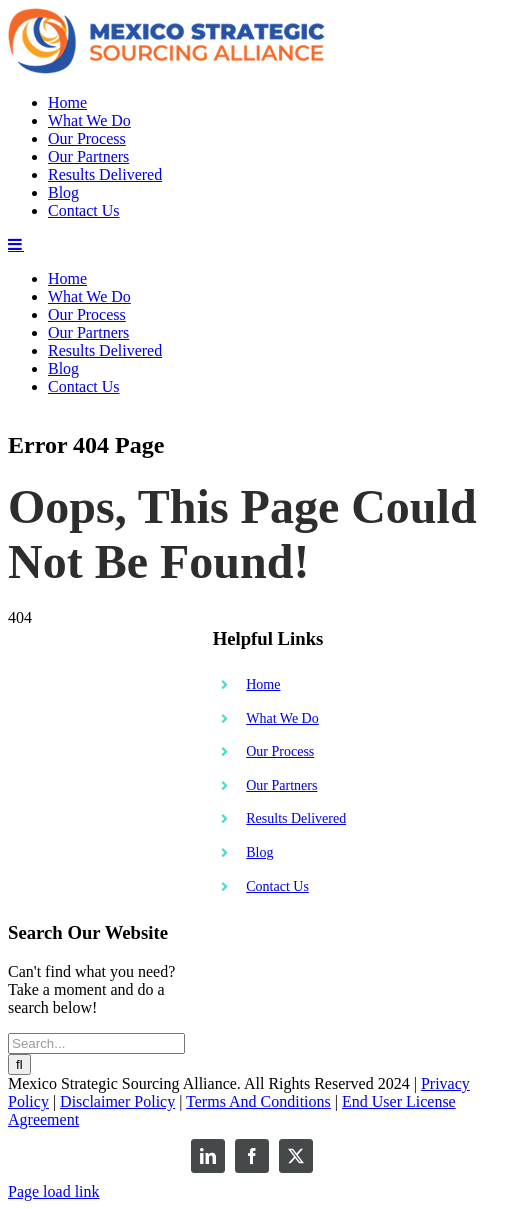 Image resolution: width=510 pixels, height=1209 pixels. What do you see at coordinates (280, 1139) in the screenshot?
I see `Our Process` at bounding box center [280, 1139].